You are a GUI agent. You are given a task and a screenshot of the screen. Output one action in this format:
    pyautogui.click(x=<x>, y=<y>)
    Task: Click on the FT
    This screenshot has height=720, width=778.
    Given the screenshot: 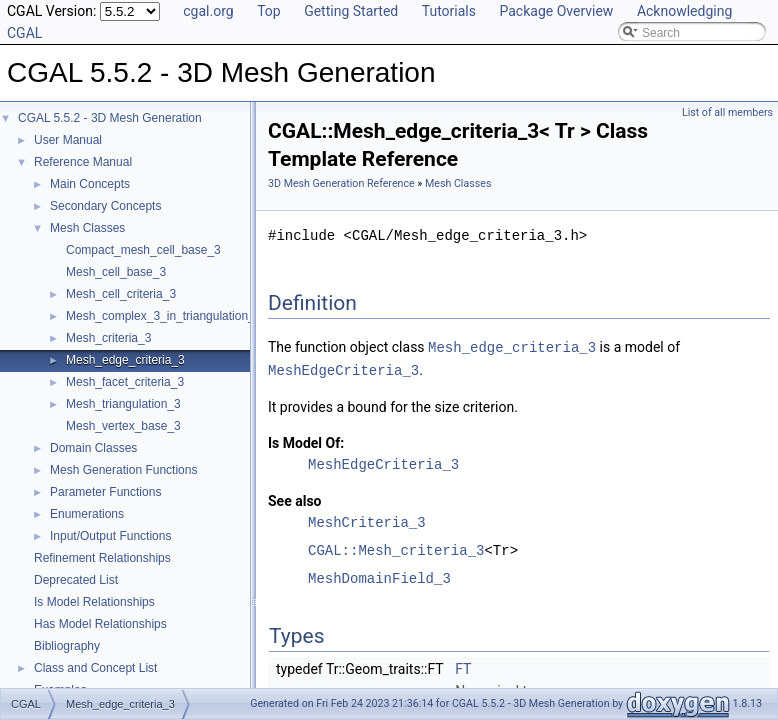 What is the action you would take?
    pyautogui.click(x=463, y=667)
    